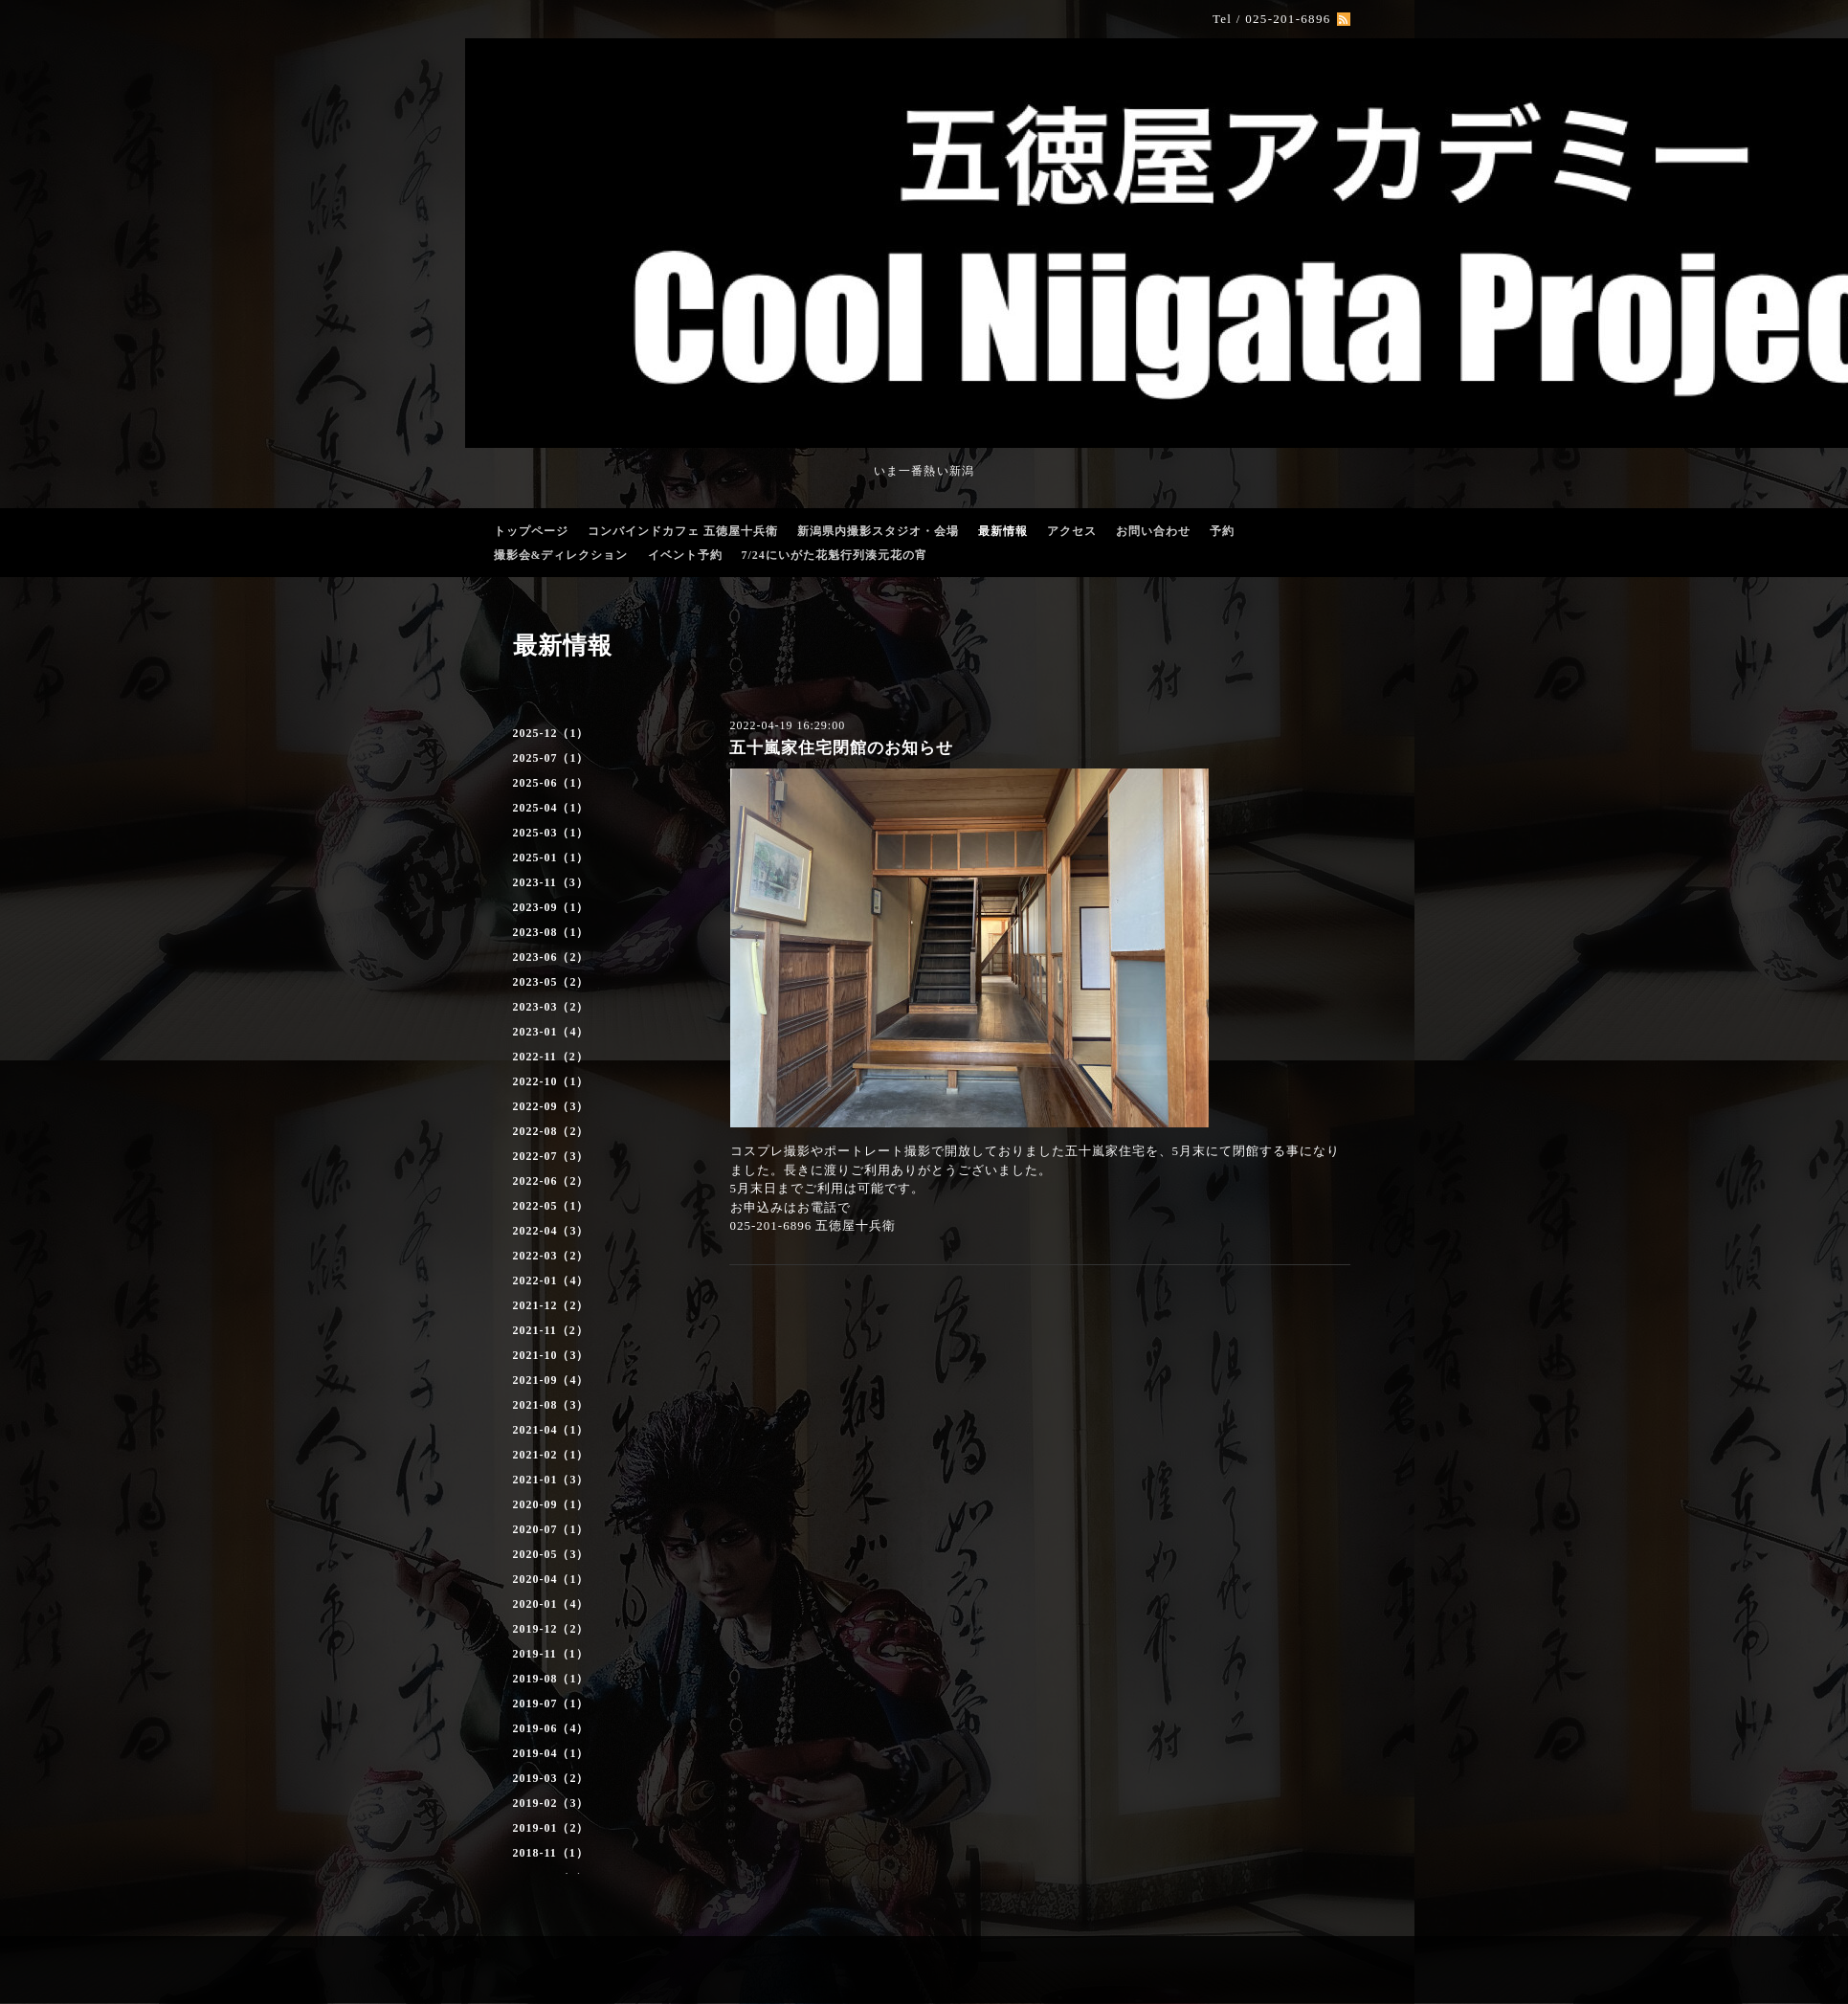 The image size is (1848, 2004). What do you see at coordinates (551, 1479) in the screenshot?
I see `2021-01（3）` at bounding box center [551, 1479].